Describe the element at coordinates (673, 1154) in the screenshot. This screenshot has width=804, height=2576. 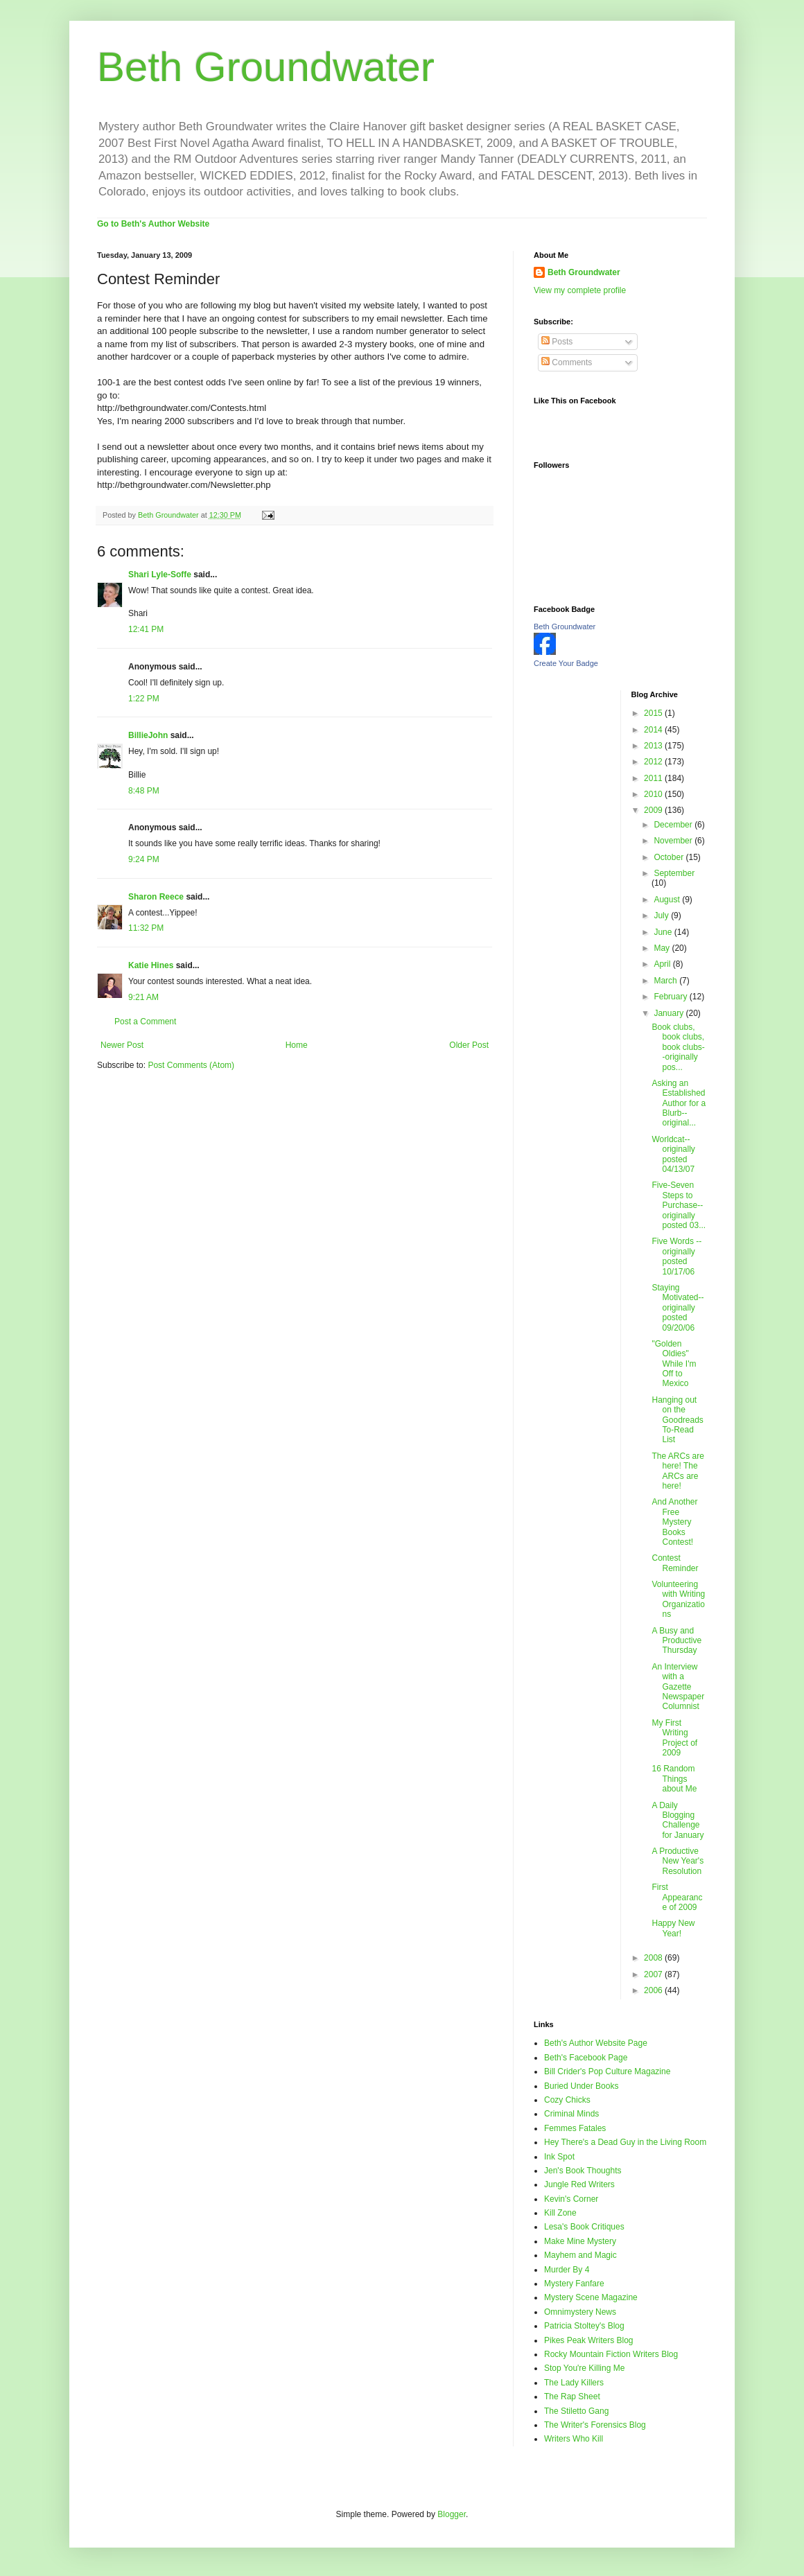
I see `Worldcat--originally posted 04/13/07` at that location.